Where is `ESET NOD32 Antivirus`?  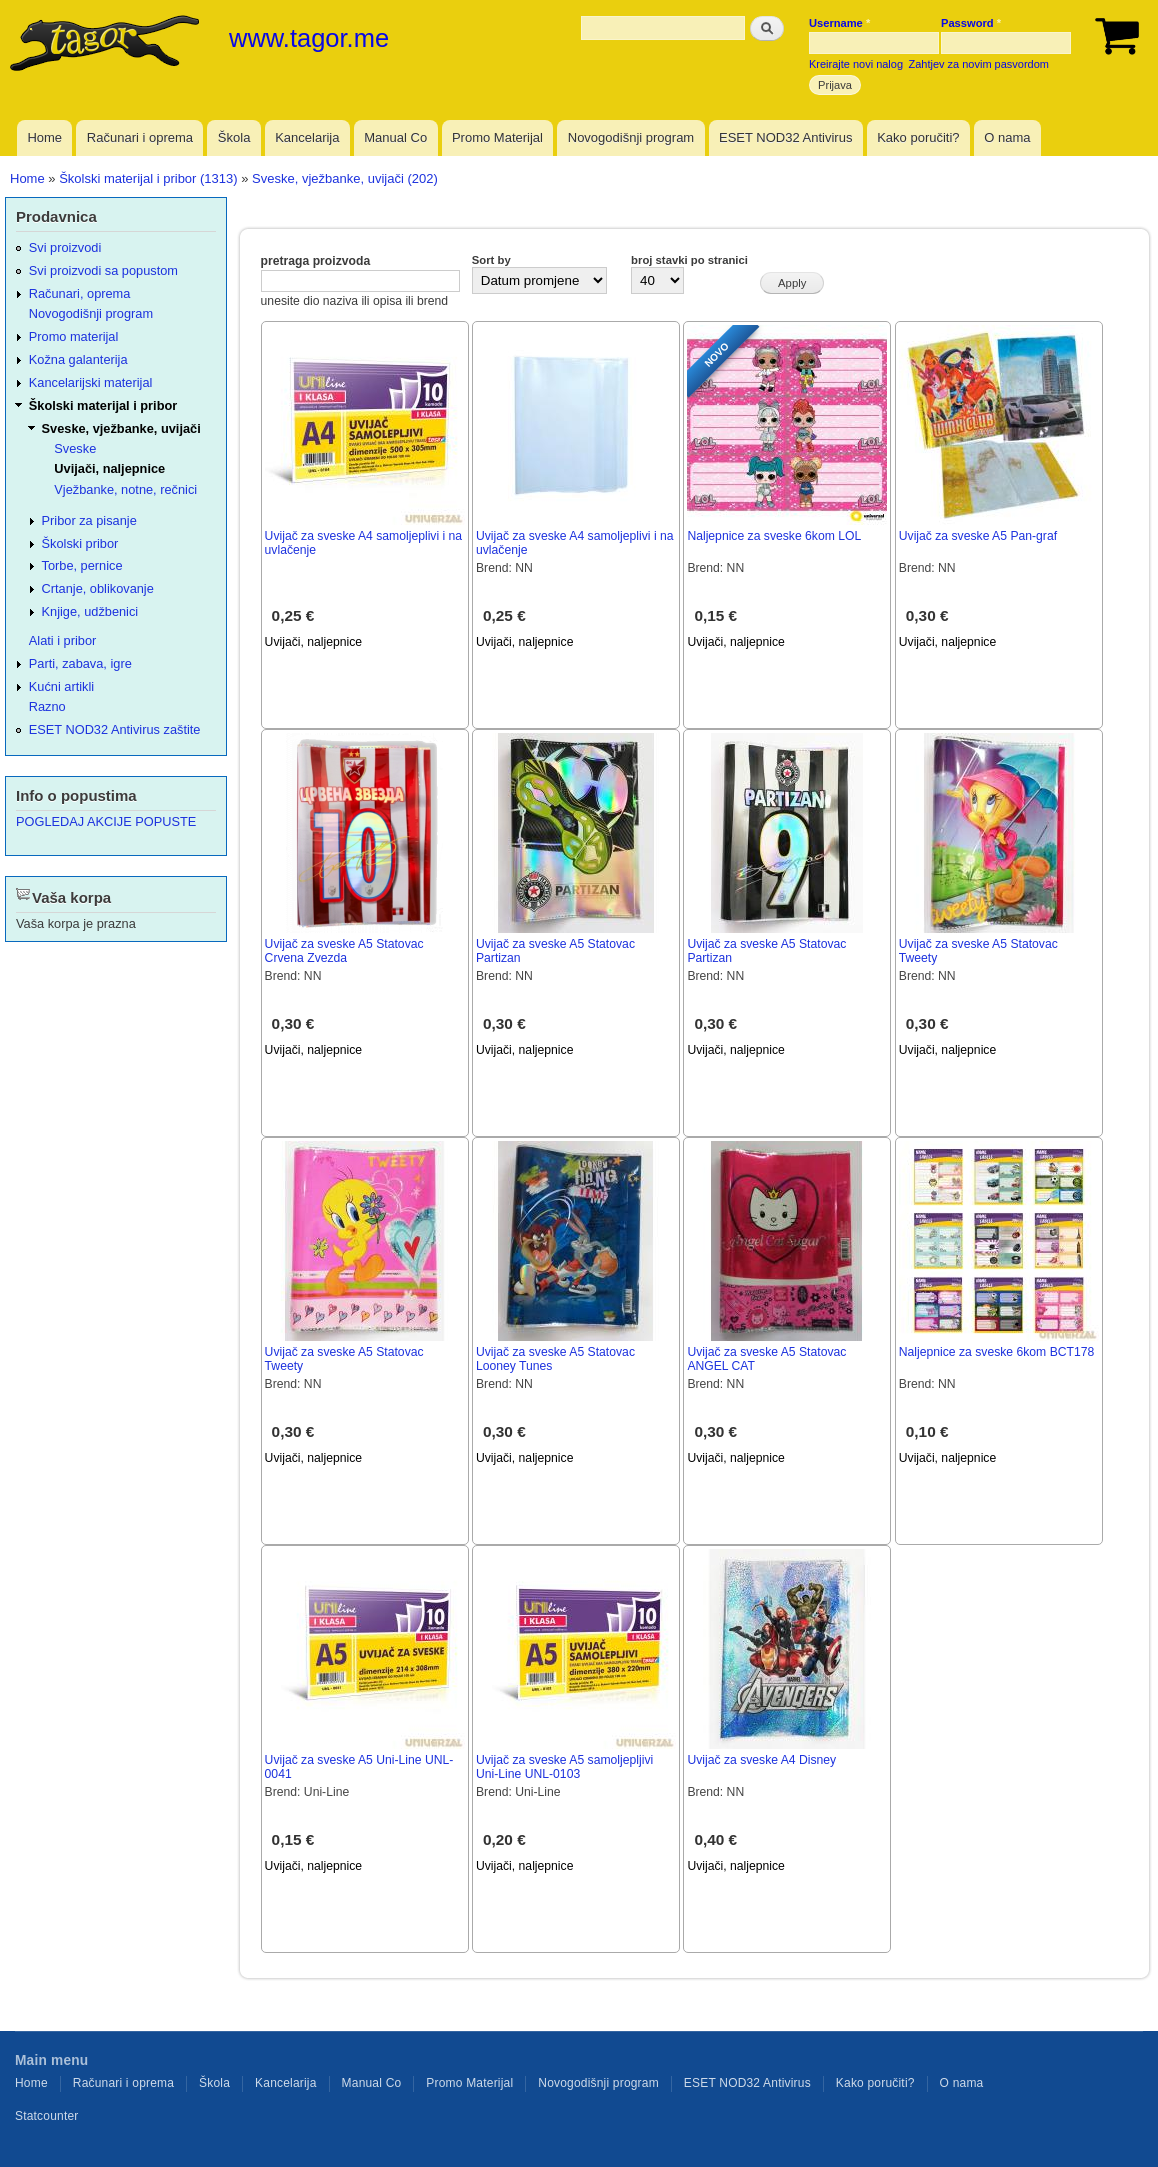 ESET NOD32 Antivirus is located at coordinates (785, 137).